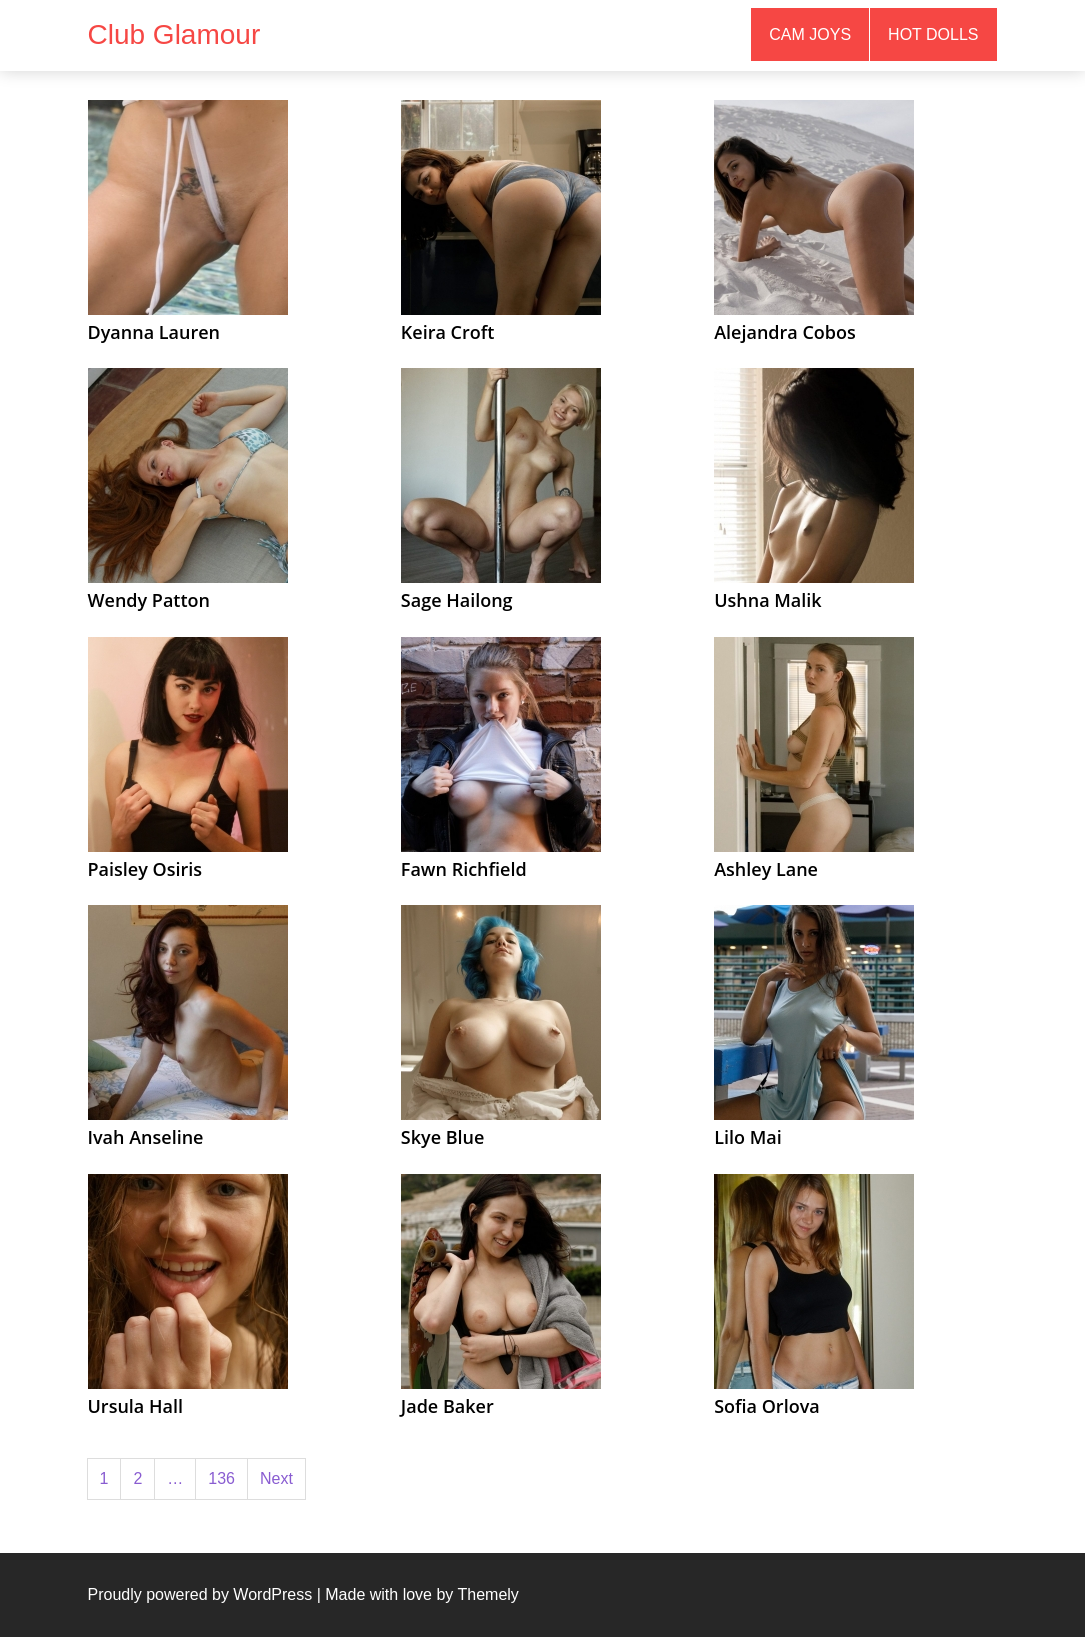  I want to click on [(opens in a new tab)], so click(188, 206).